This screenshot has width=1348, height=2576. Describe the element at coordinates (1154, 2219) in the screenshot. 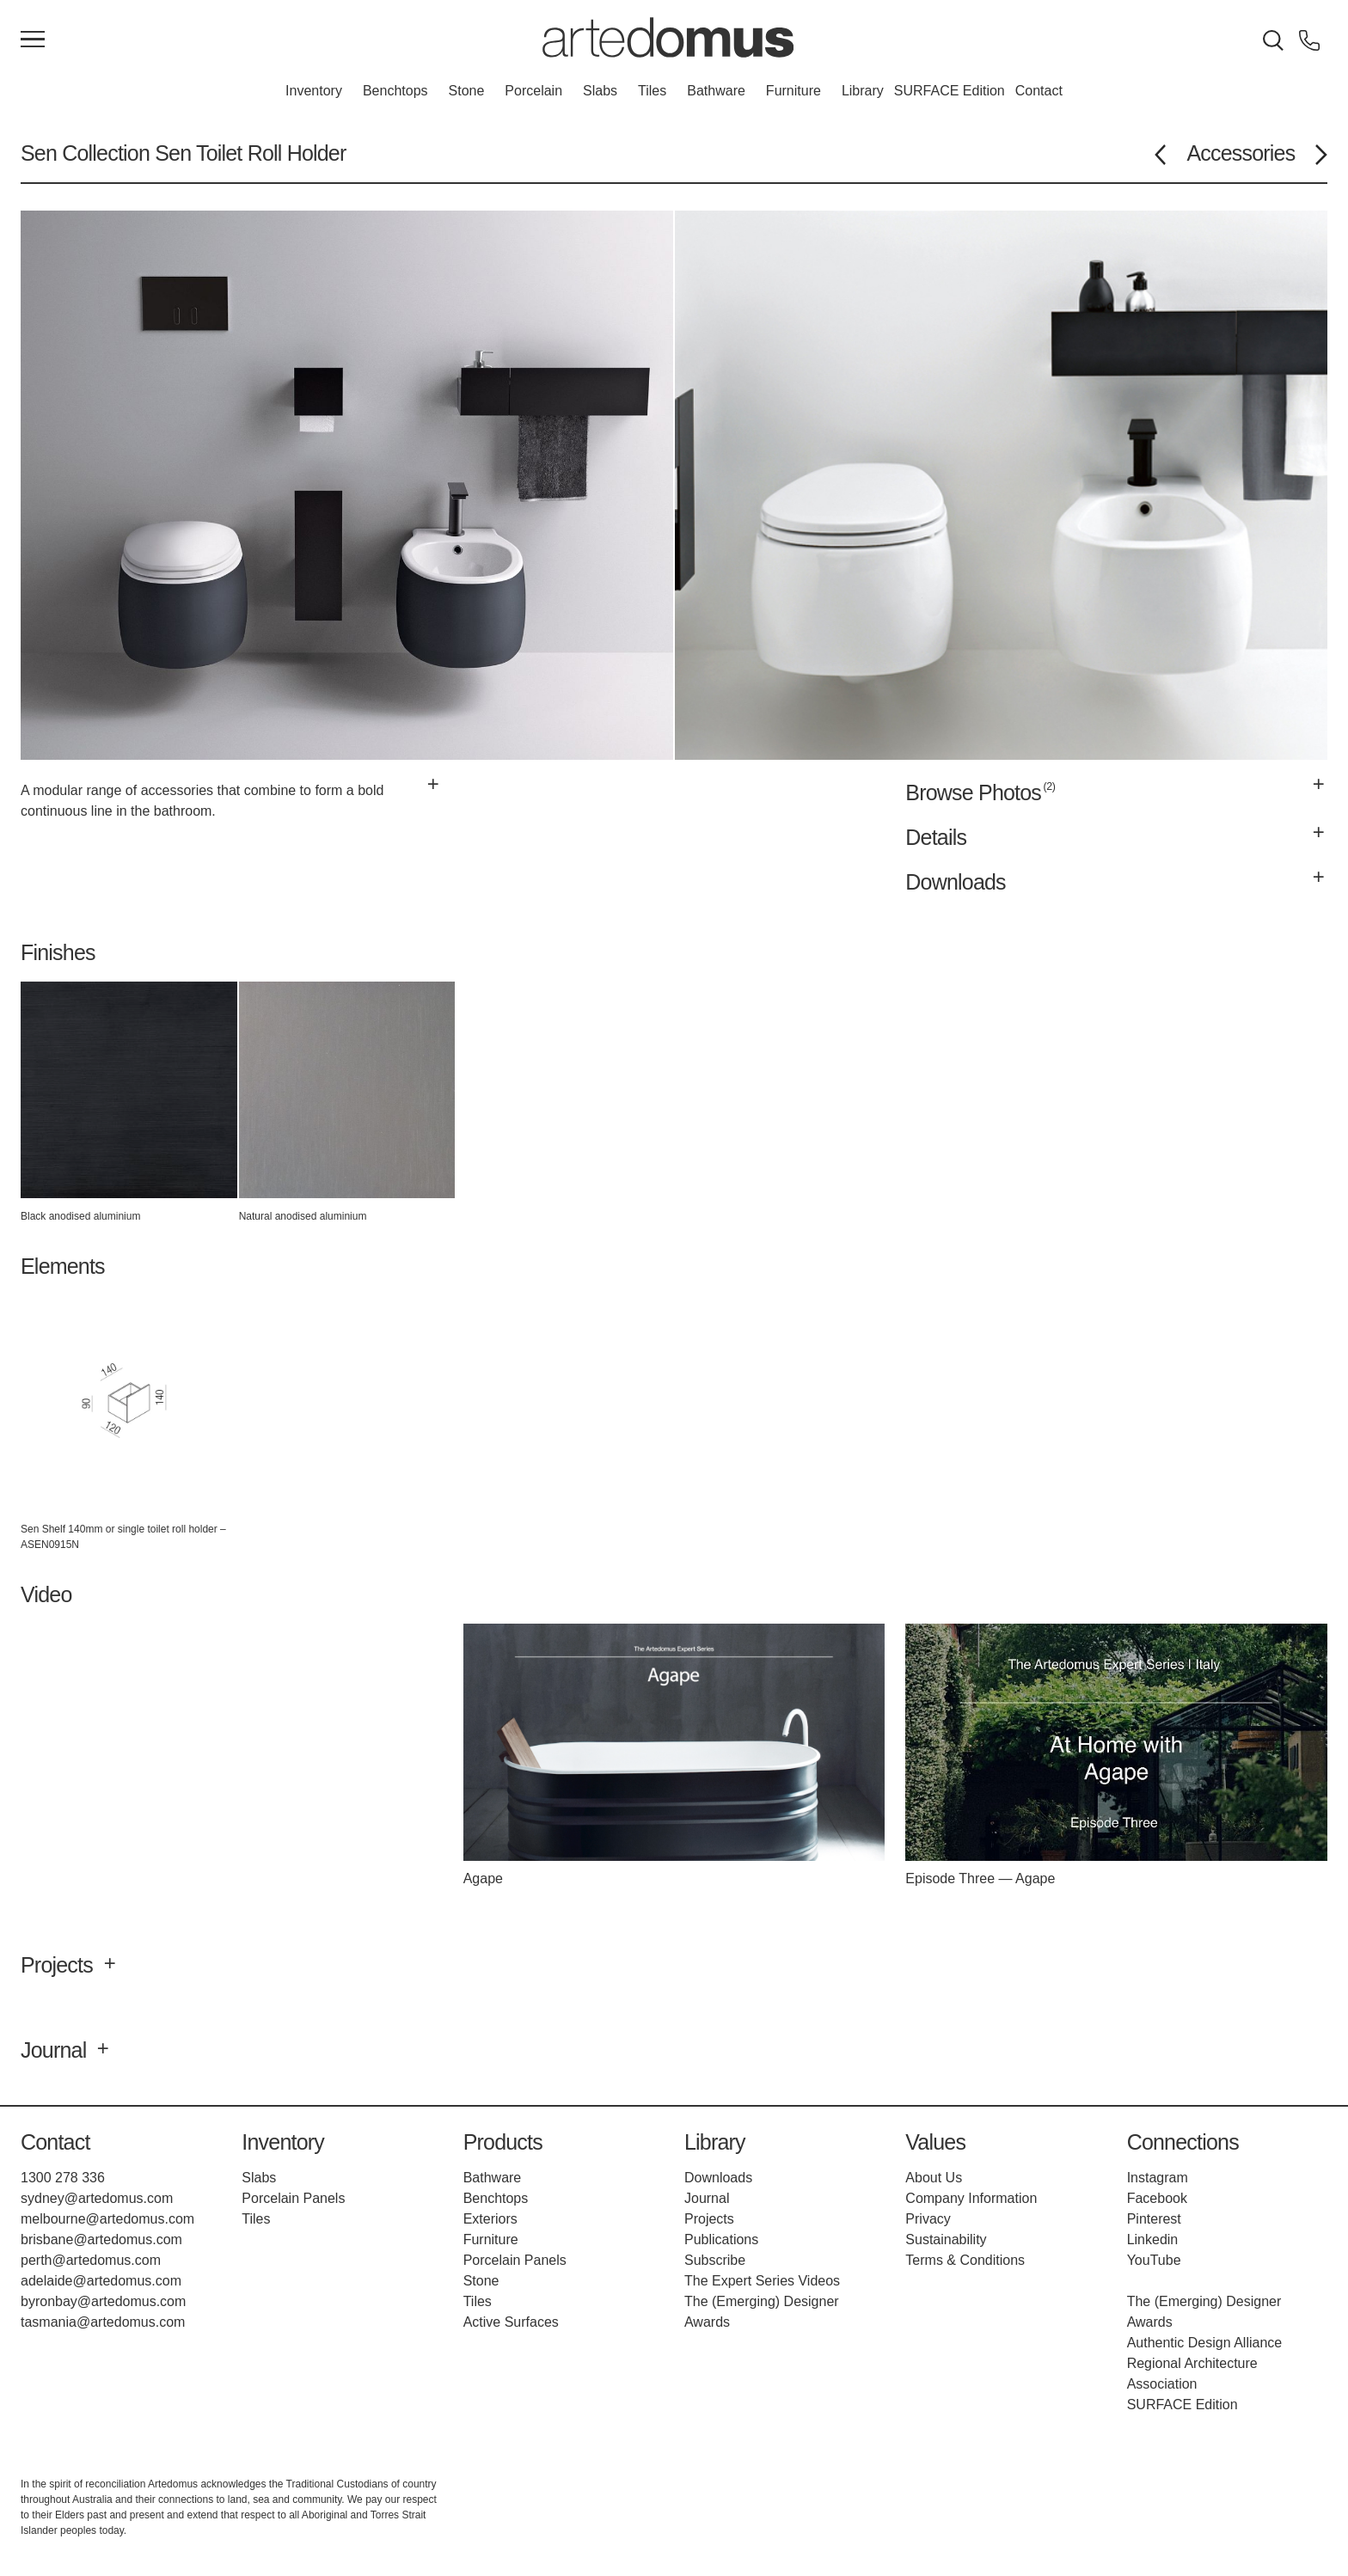

I see `Pinterest` at that location.